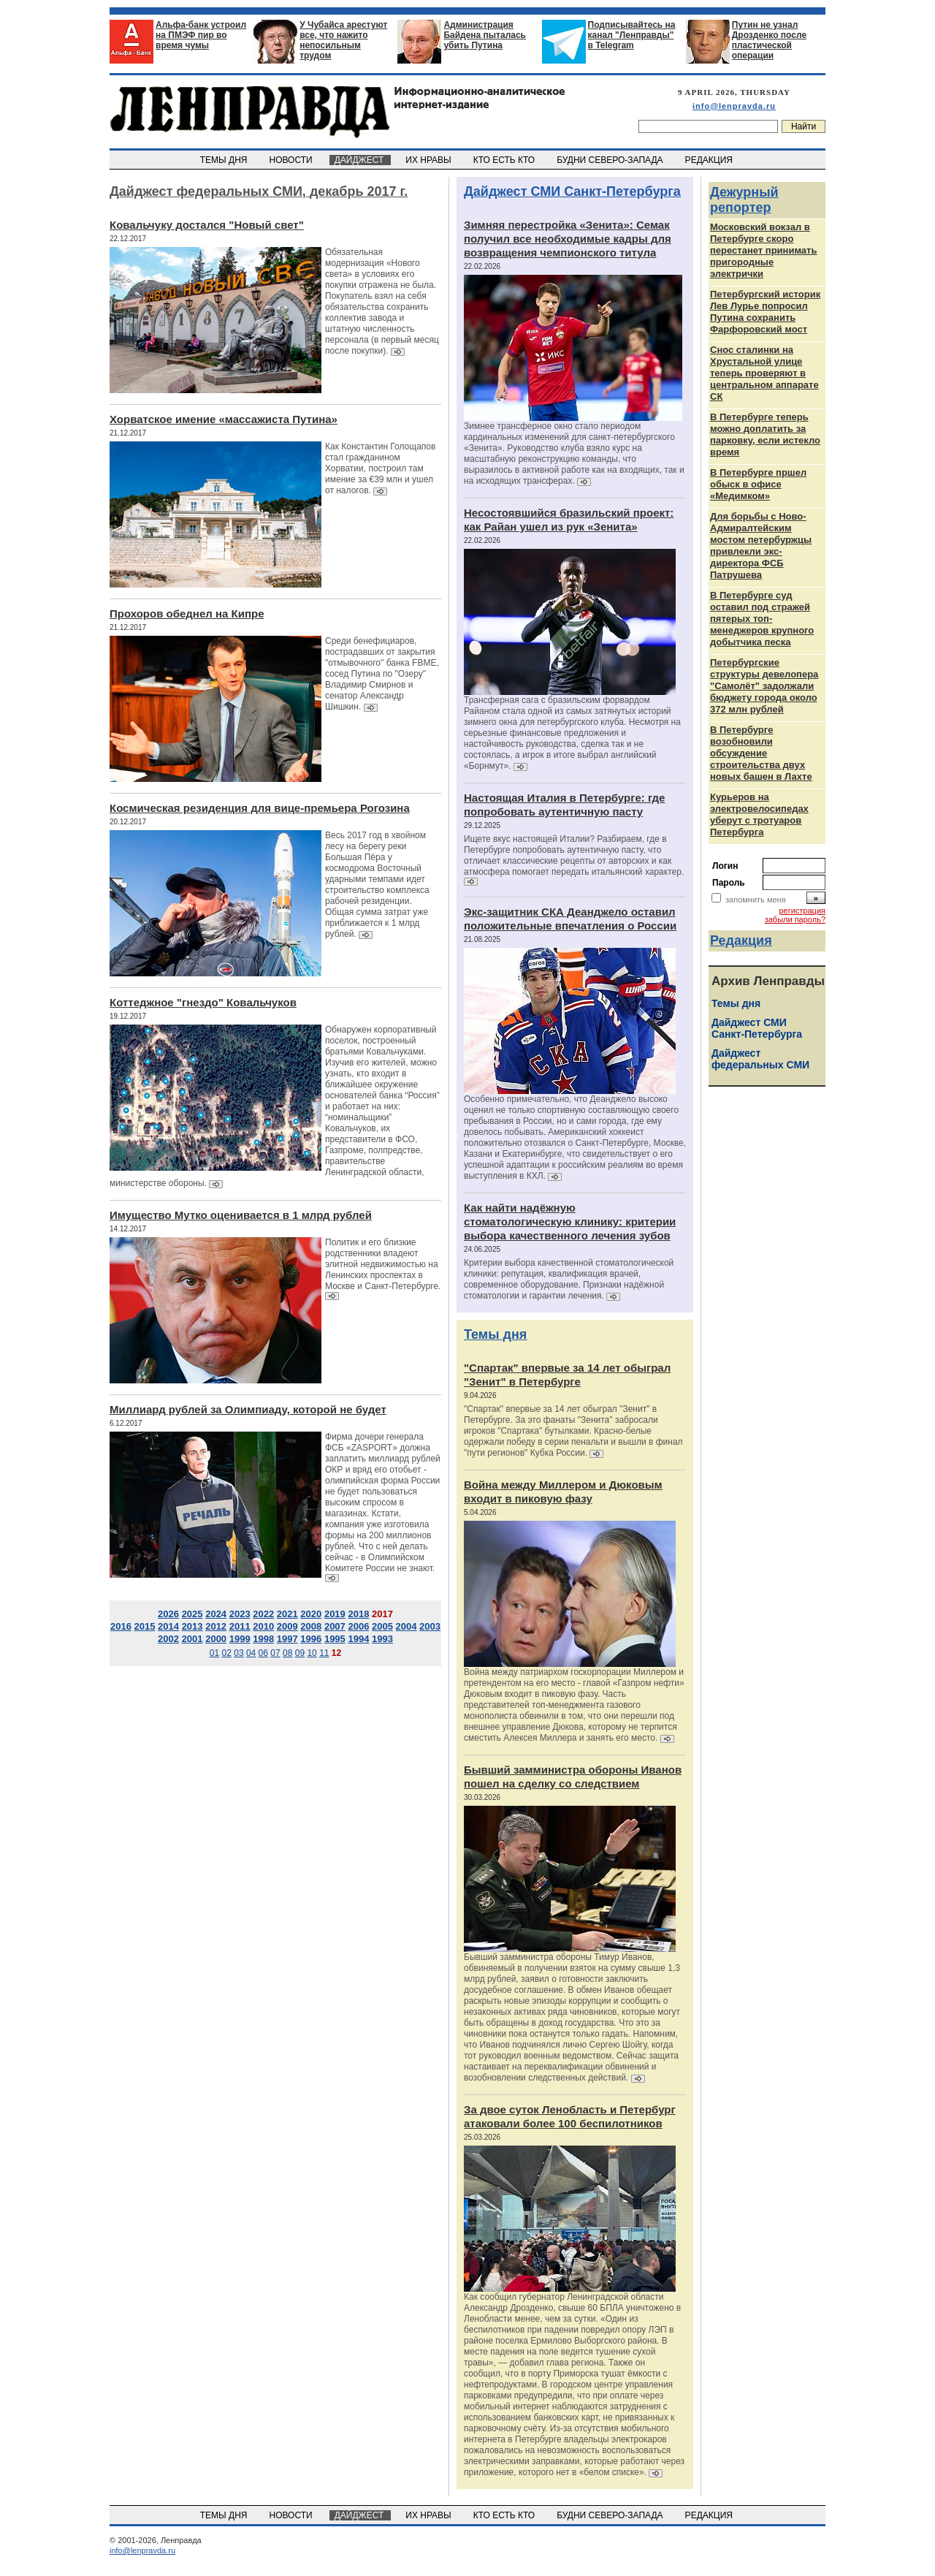 The image size is (935, 2576). What do you see at coordinates (761, 753) in the screenshot?
I see `В Петербурге возобновили обсуждение строительства двух новых башен в Лахте` at bounding box center [761, 753].